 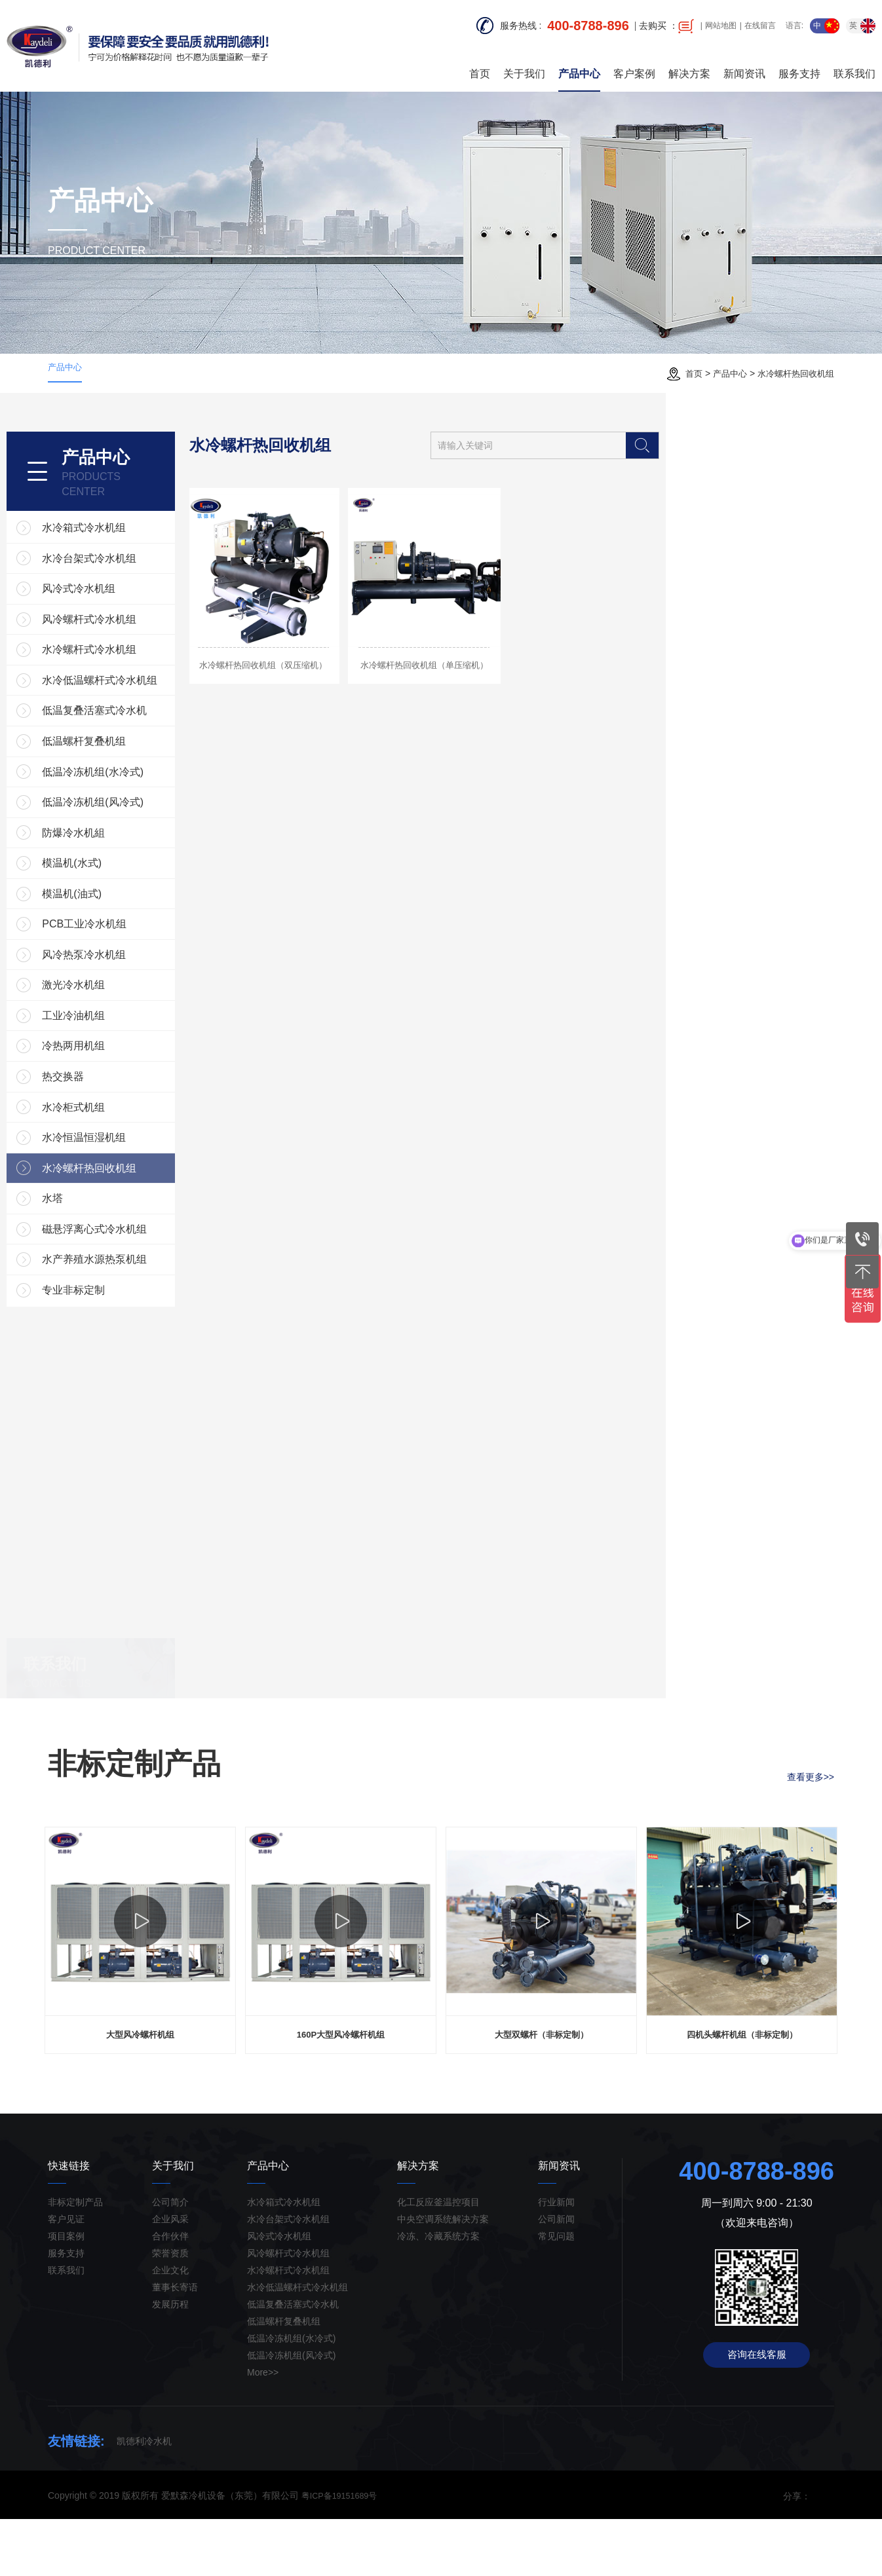 I want to click on 首页, so click(x=479, y=65).